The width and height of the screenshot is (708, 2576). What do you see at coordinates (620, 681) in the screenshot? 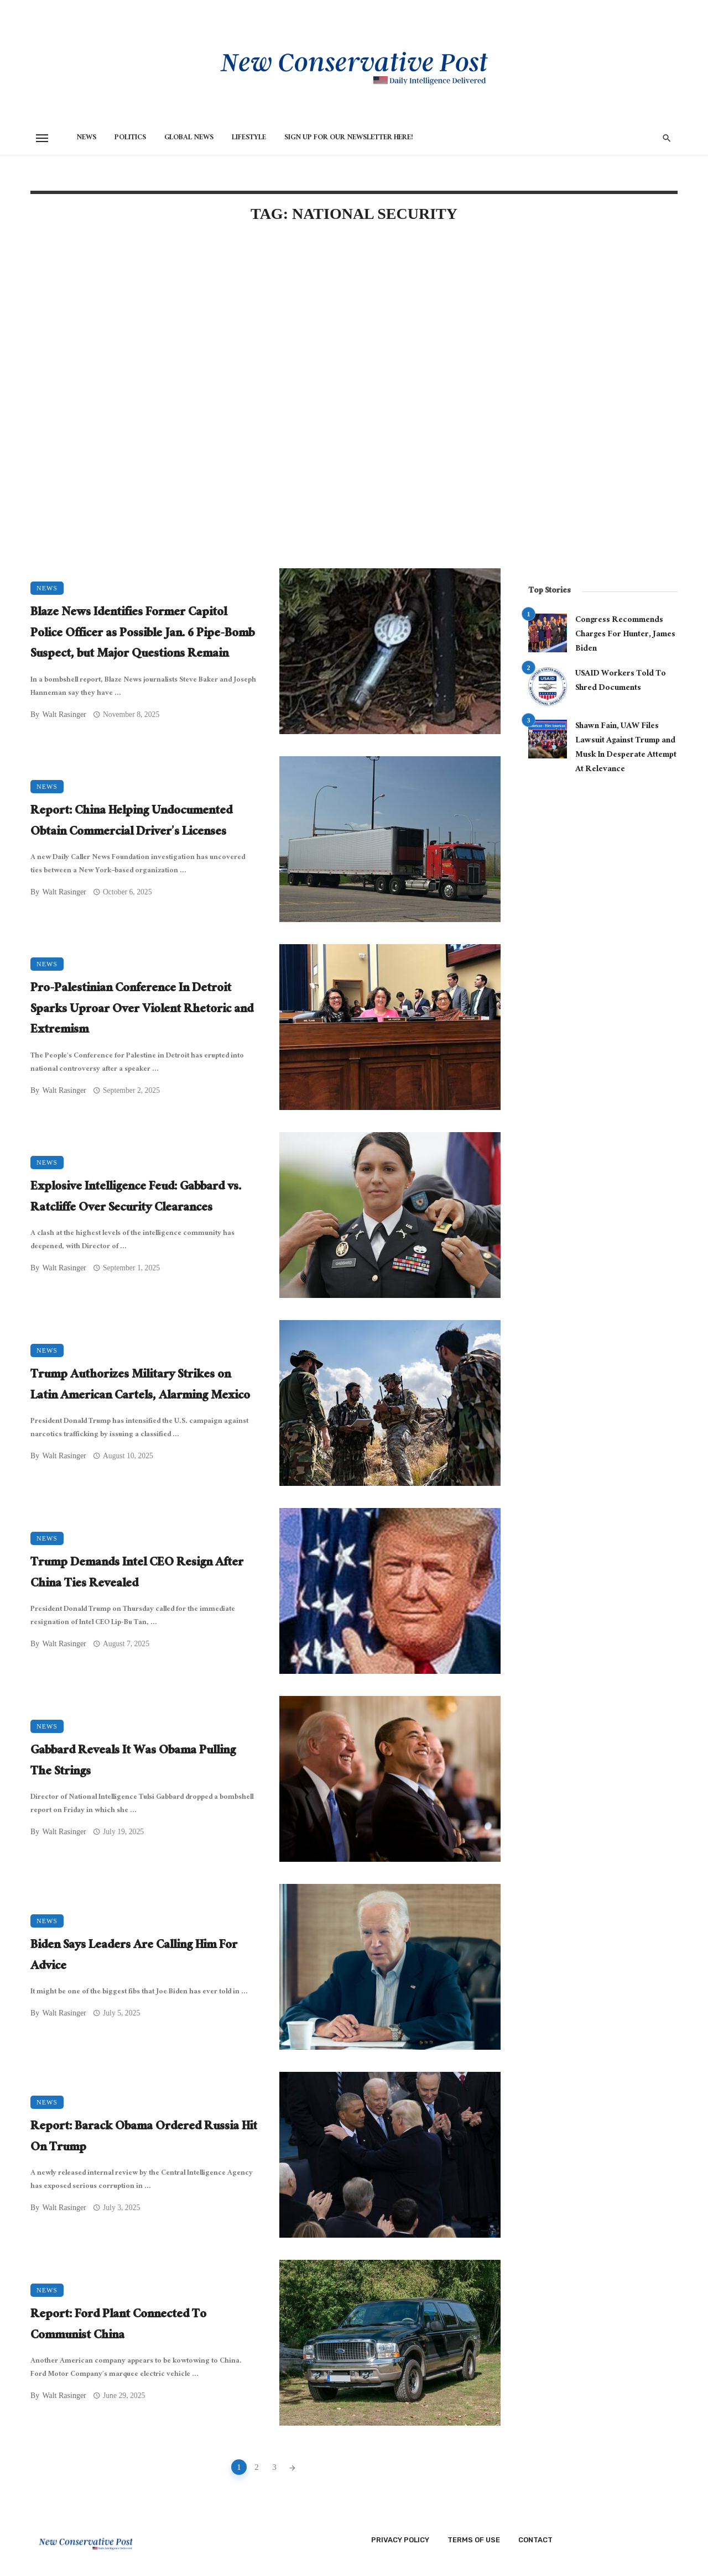
I see `USAID Workers Told To Shred Documents` at bounding box center [620, 681].